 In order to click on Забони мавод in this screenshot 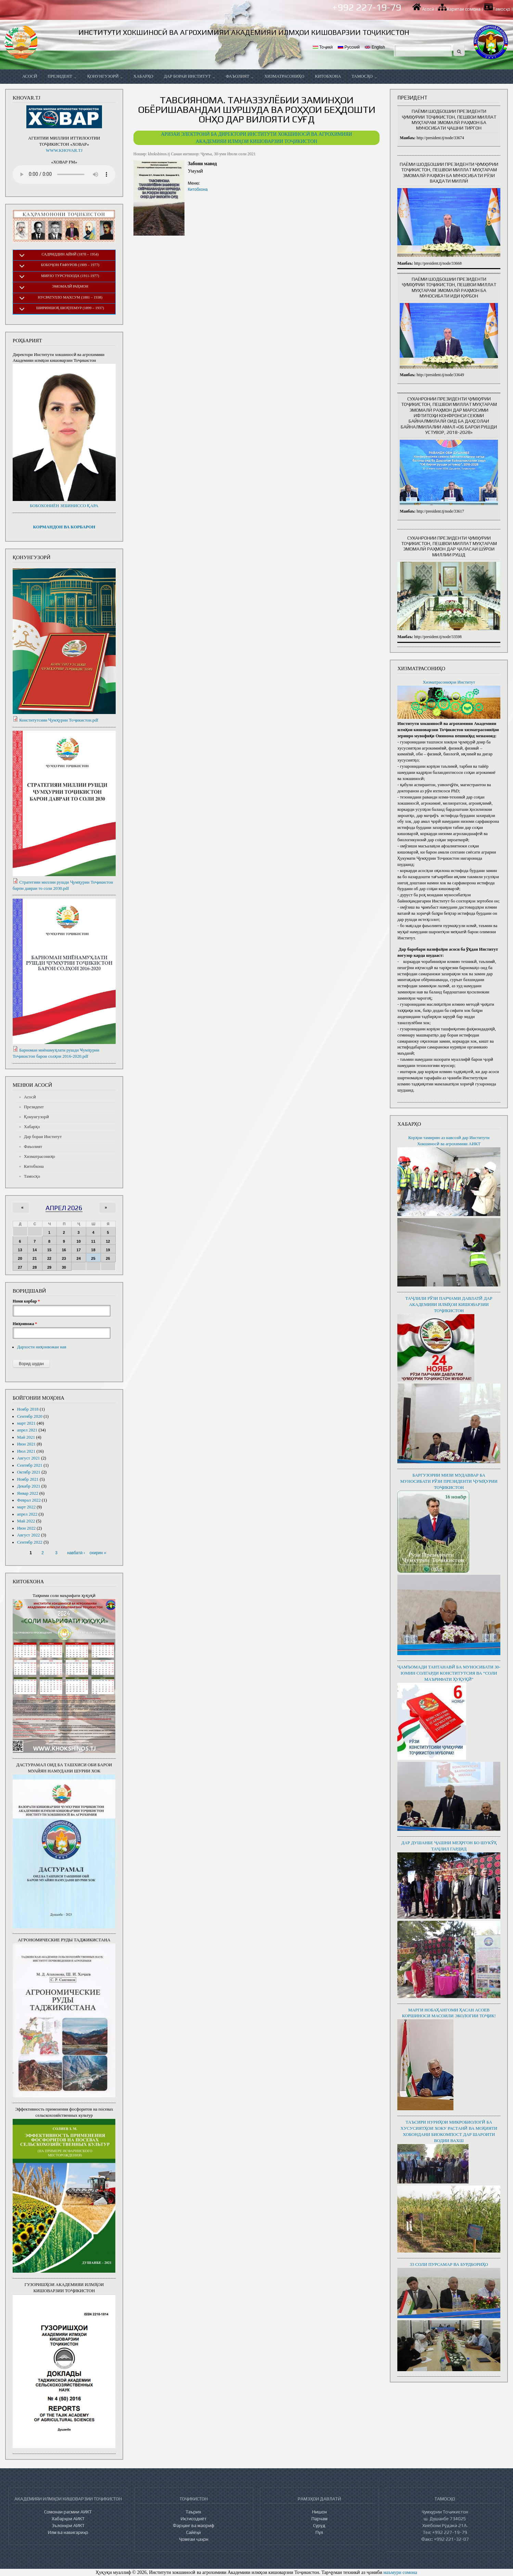, I will do `click(202, 163)`.